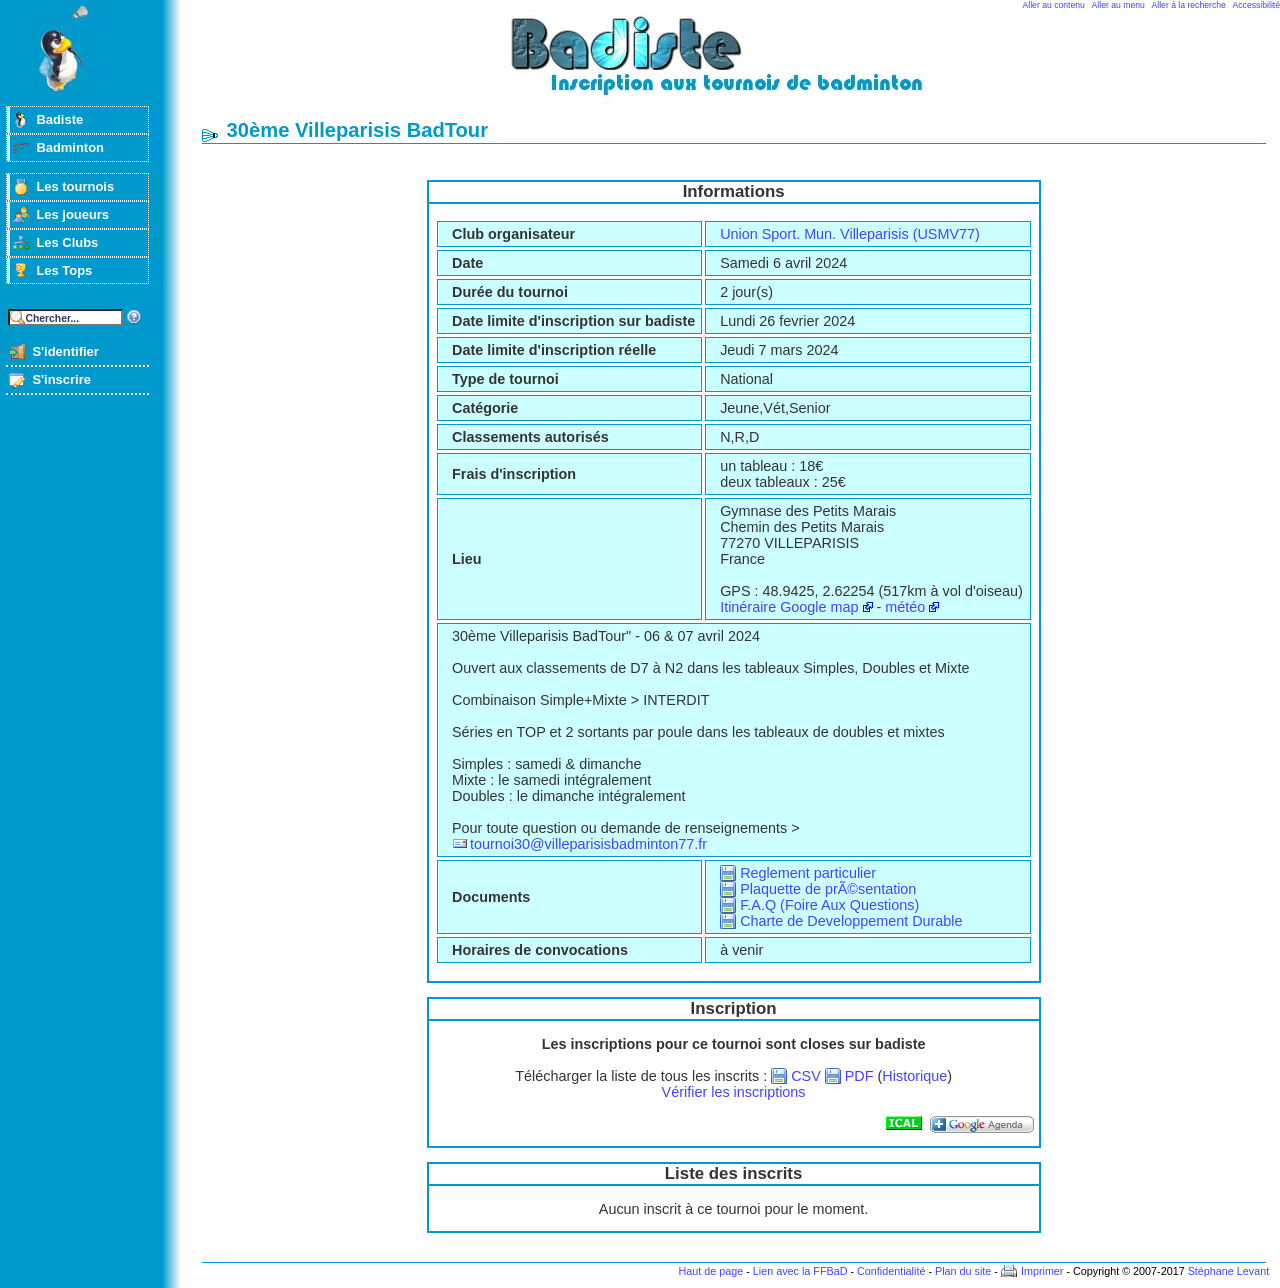 This screenshot has width=1280, height=1288. What do you see at coordinates (65, 351) in the screenshot?
I see `S'identifier` at bounding box center [65, 351].